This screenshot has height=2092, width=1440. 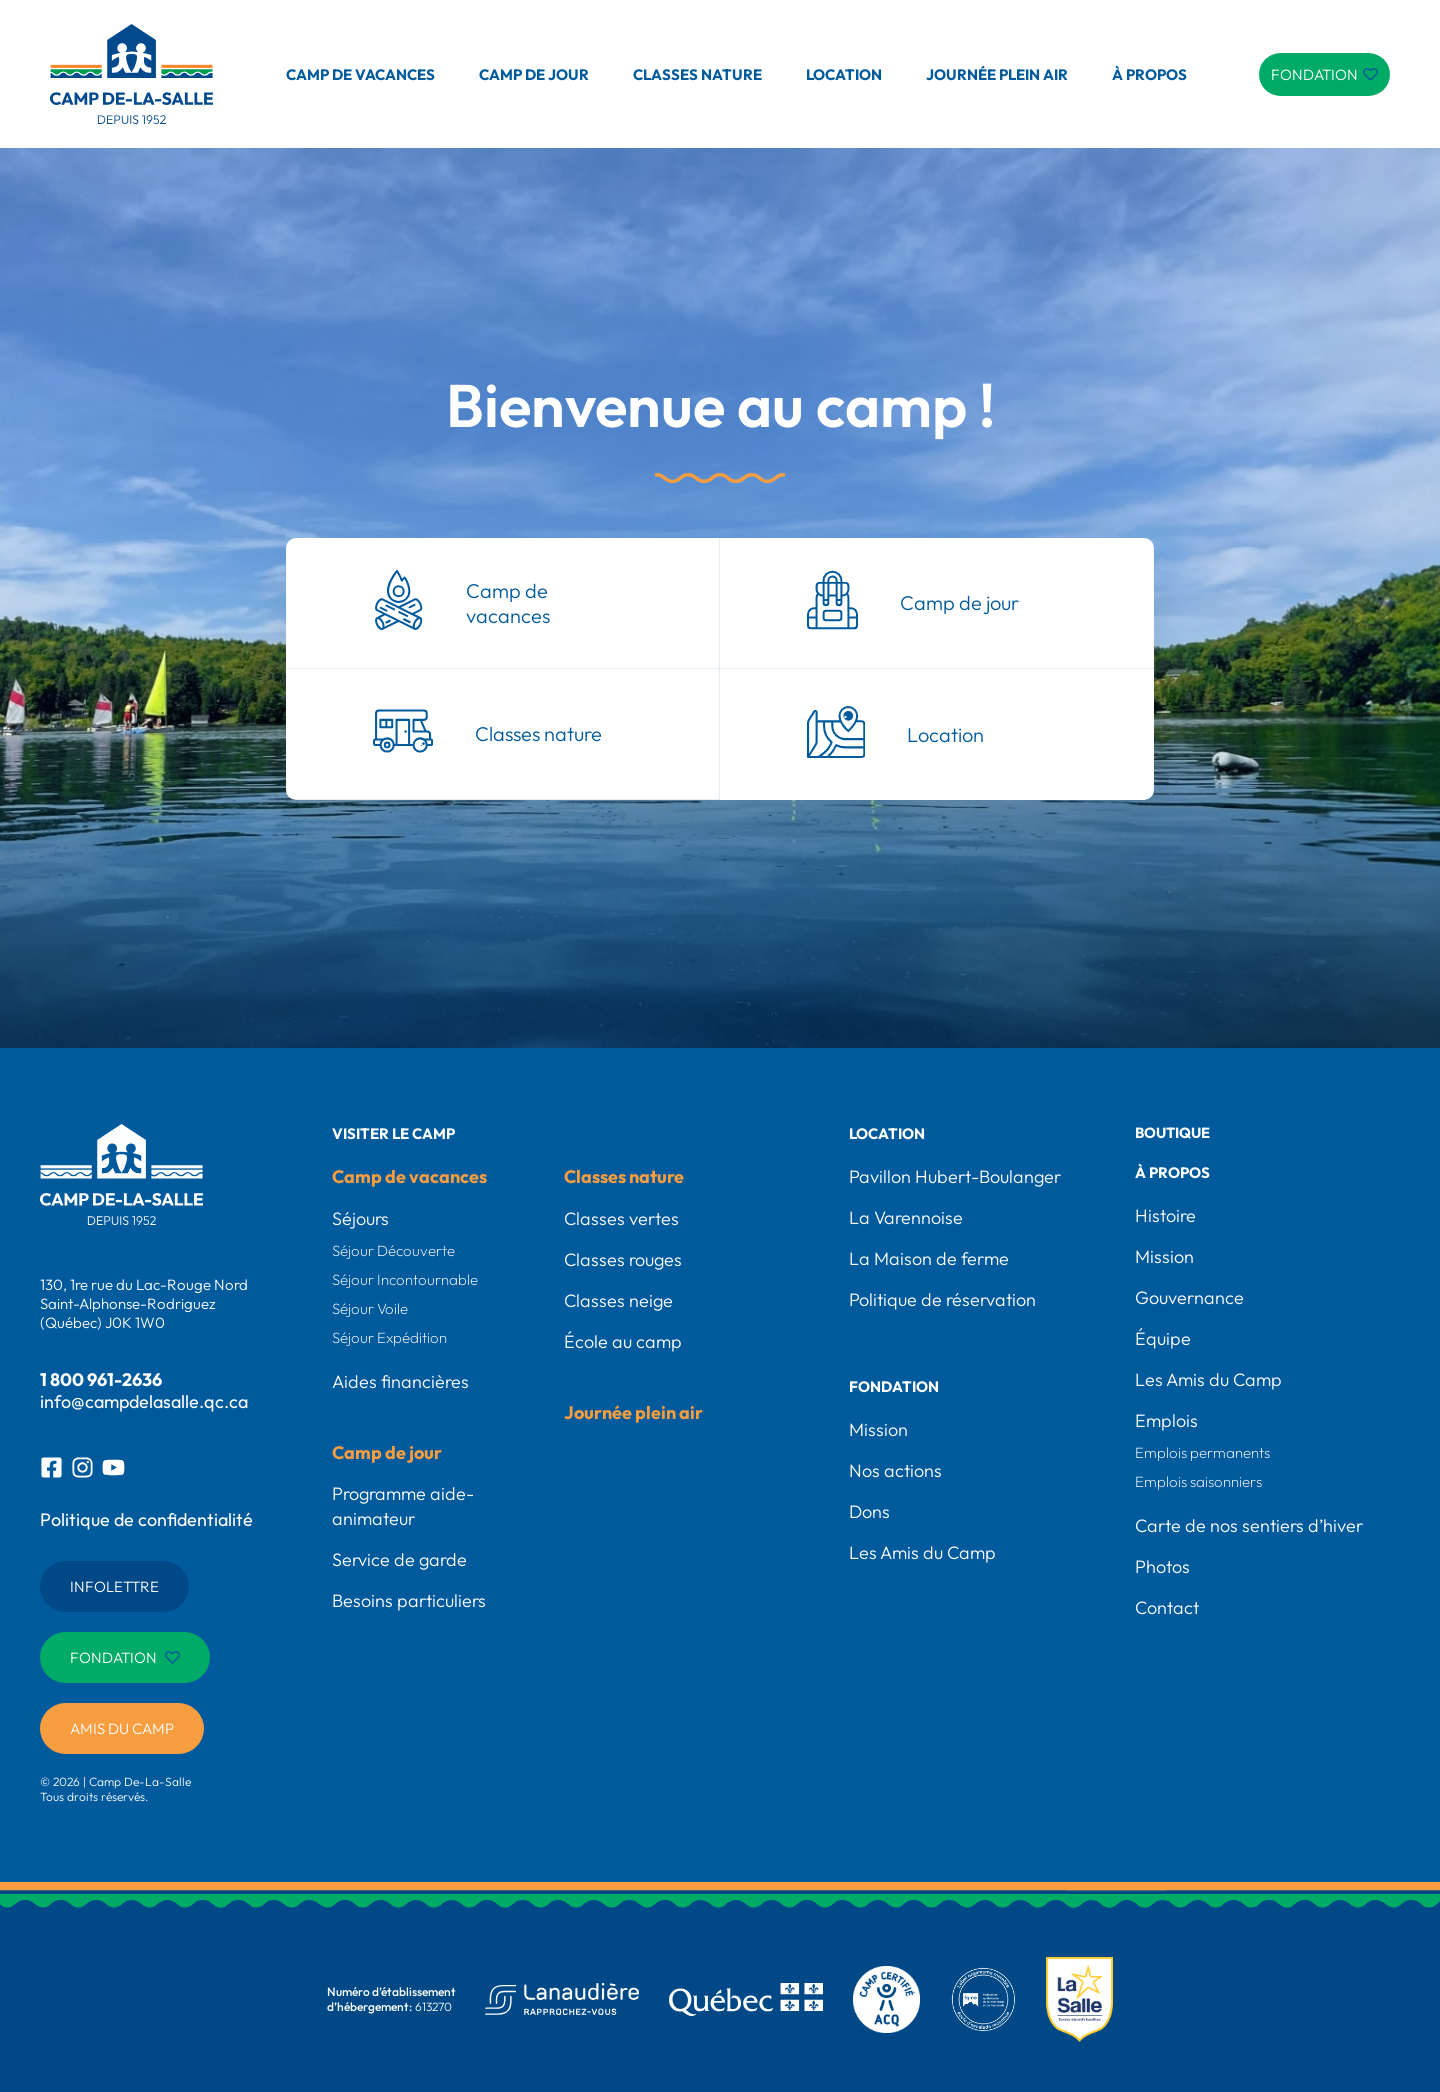 I want to click on Location, so click(x=844, y=74).